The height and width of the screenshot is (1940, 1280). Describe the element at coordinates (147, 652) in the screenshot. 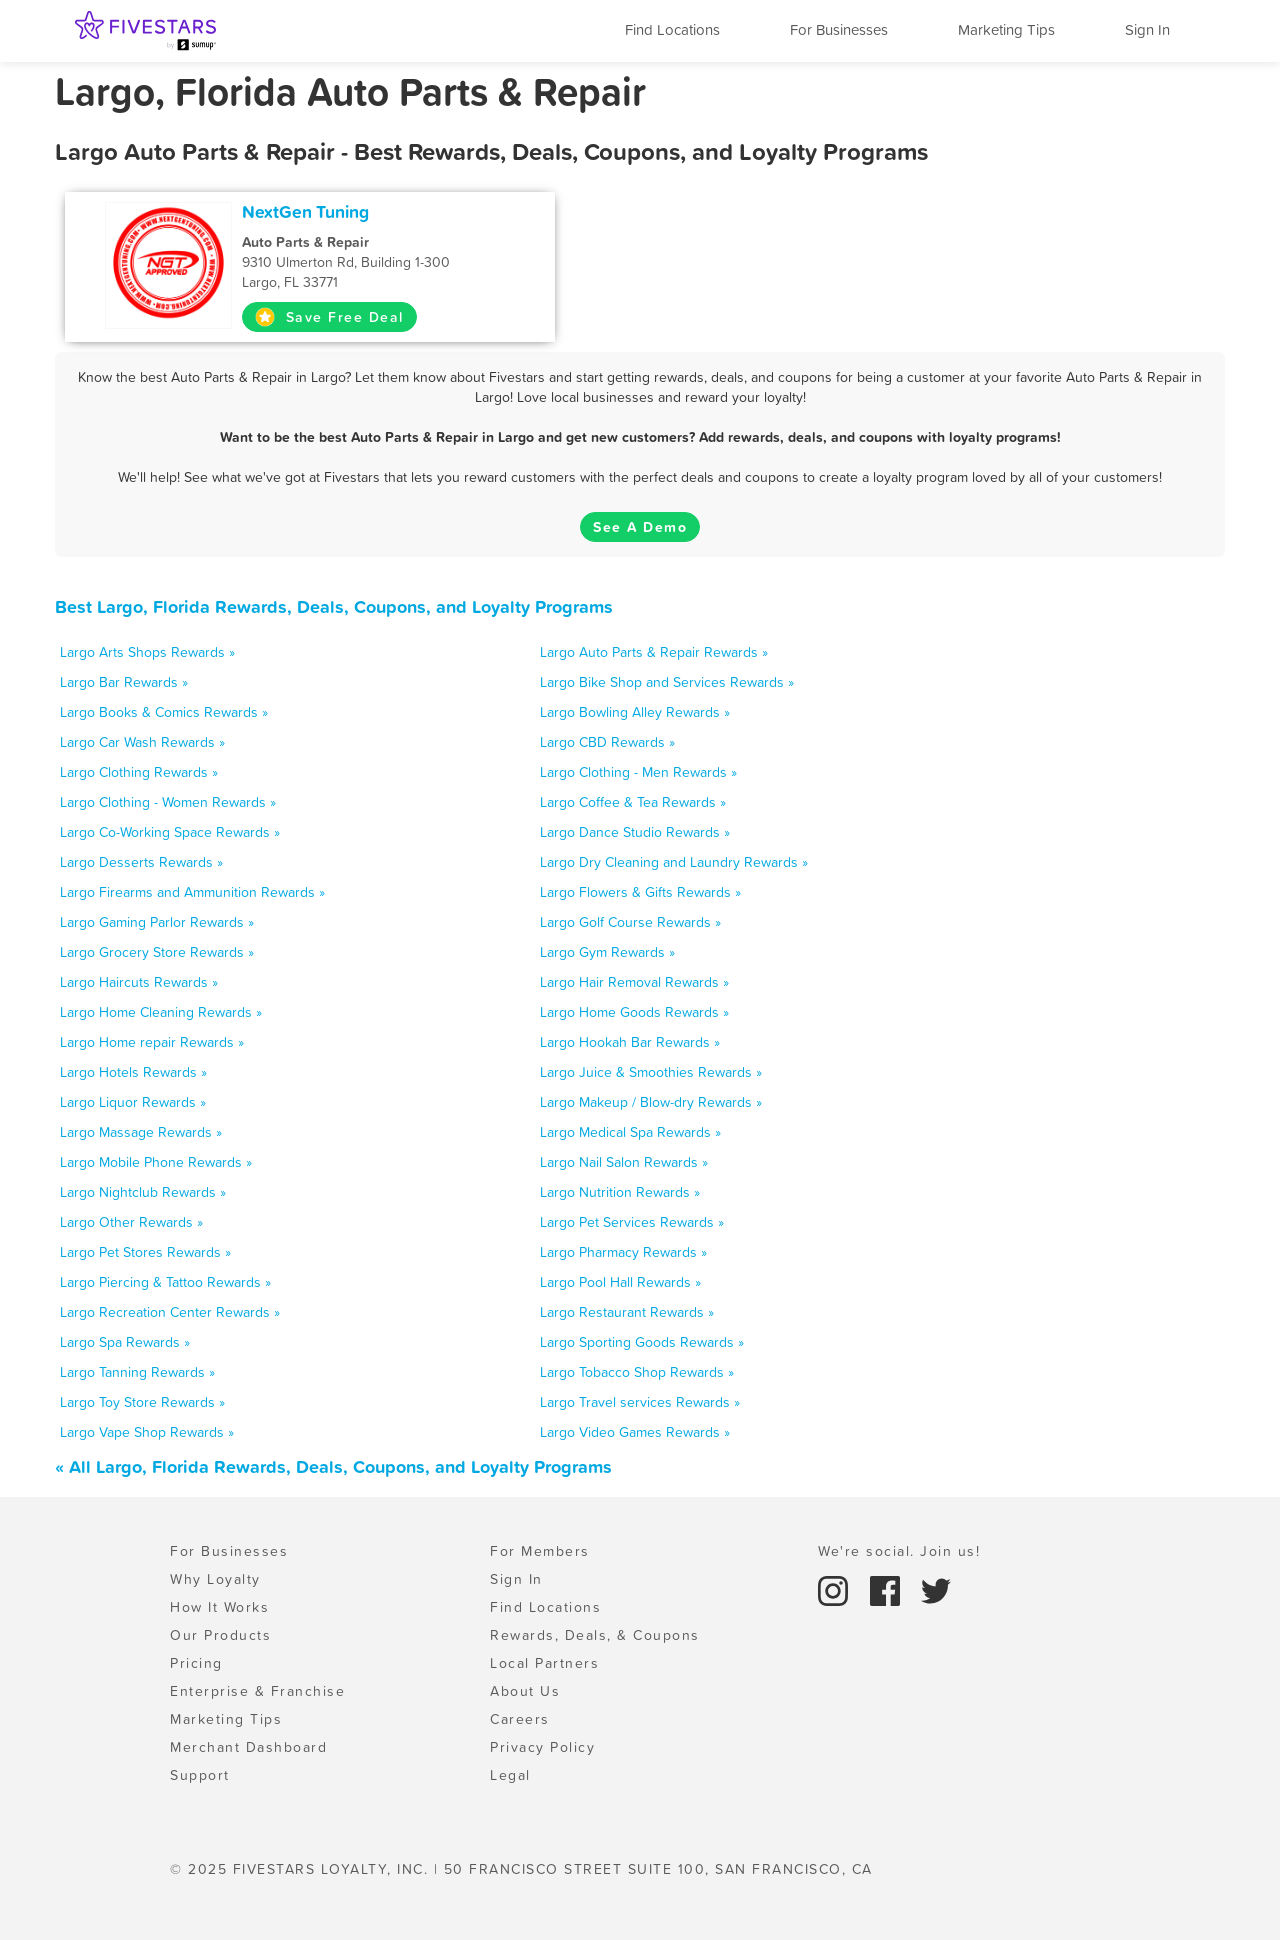

I see `Largo Arts Shops Rewards »` at that location.